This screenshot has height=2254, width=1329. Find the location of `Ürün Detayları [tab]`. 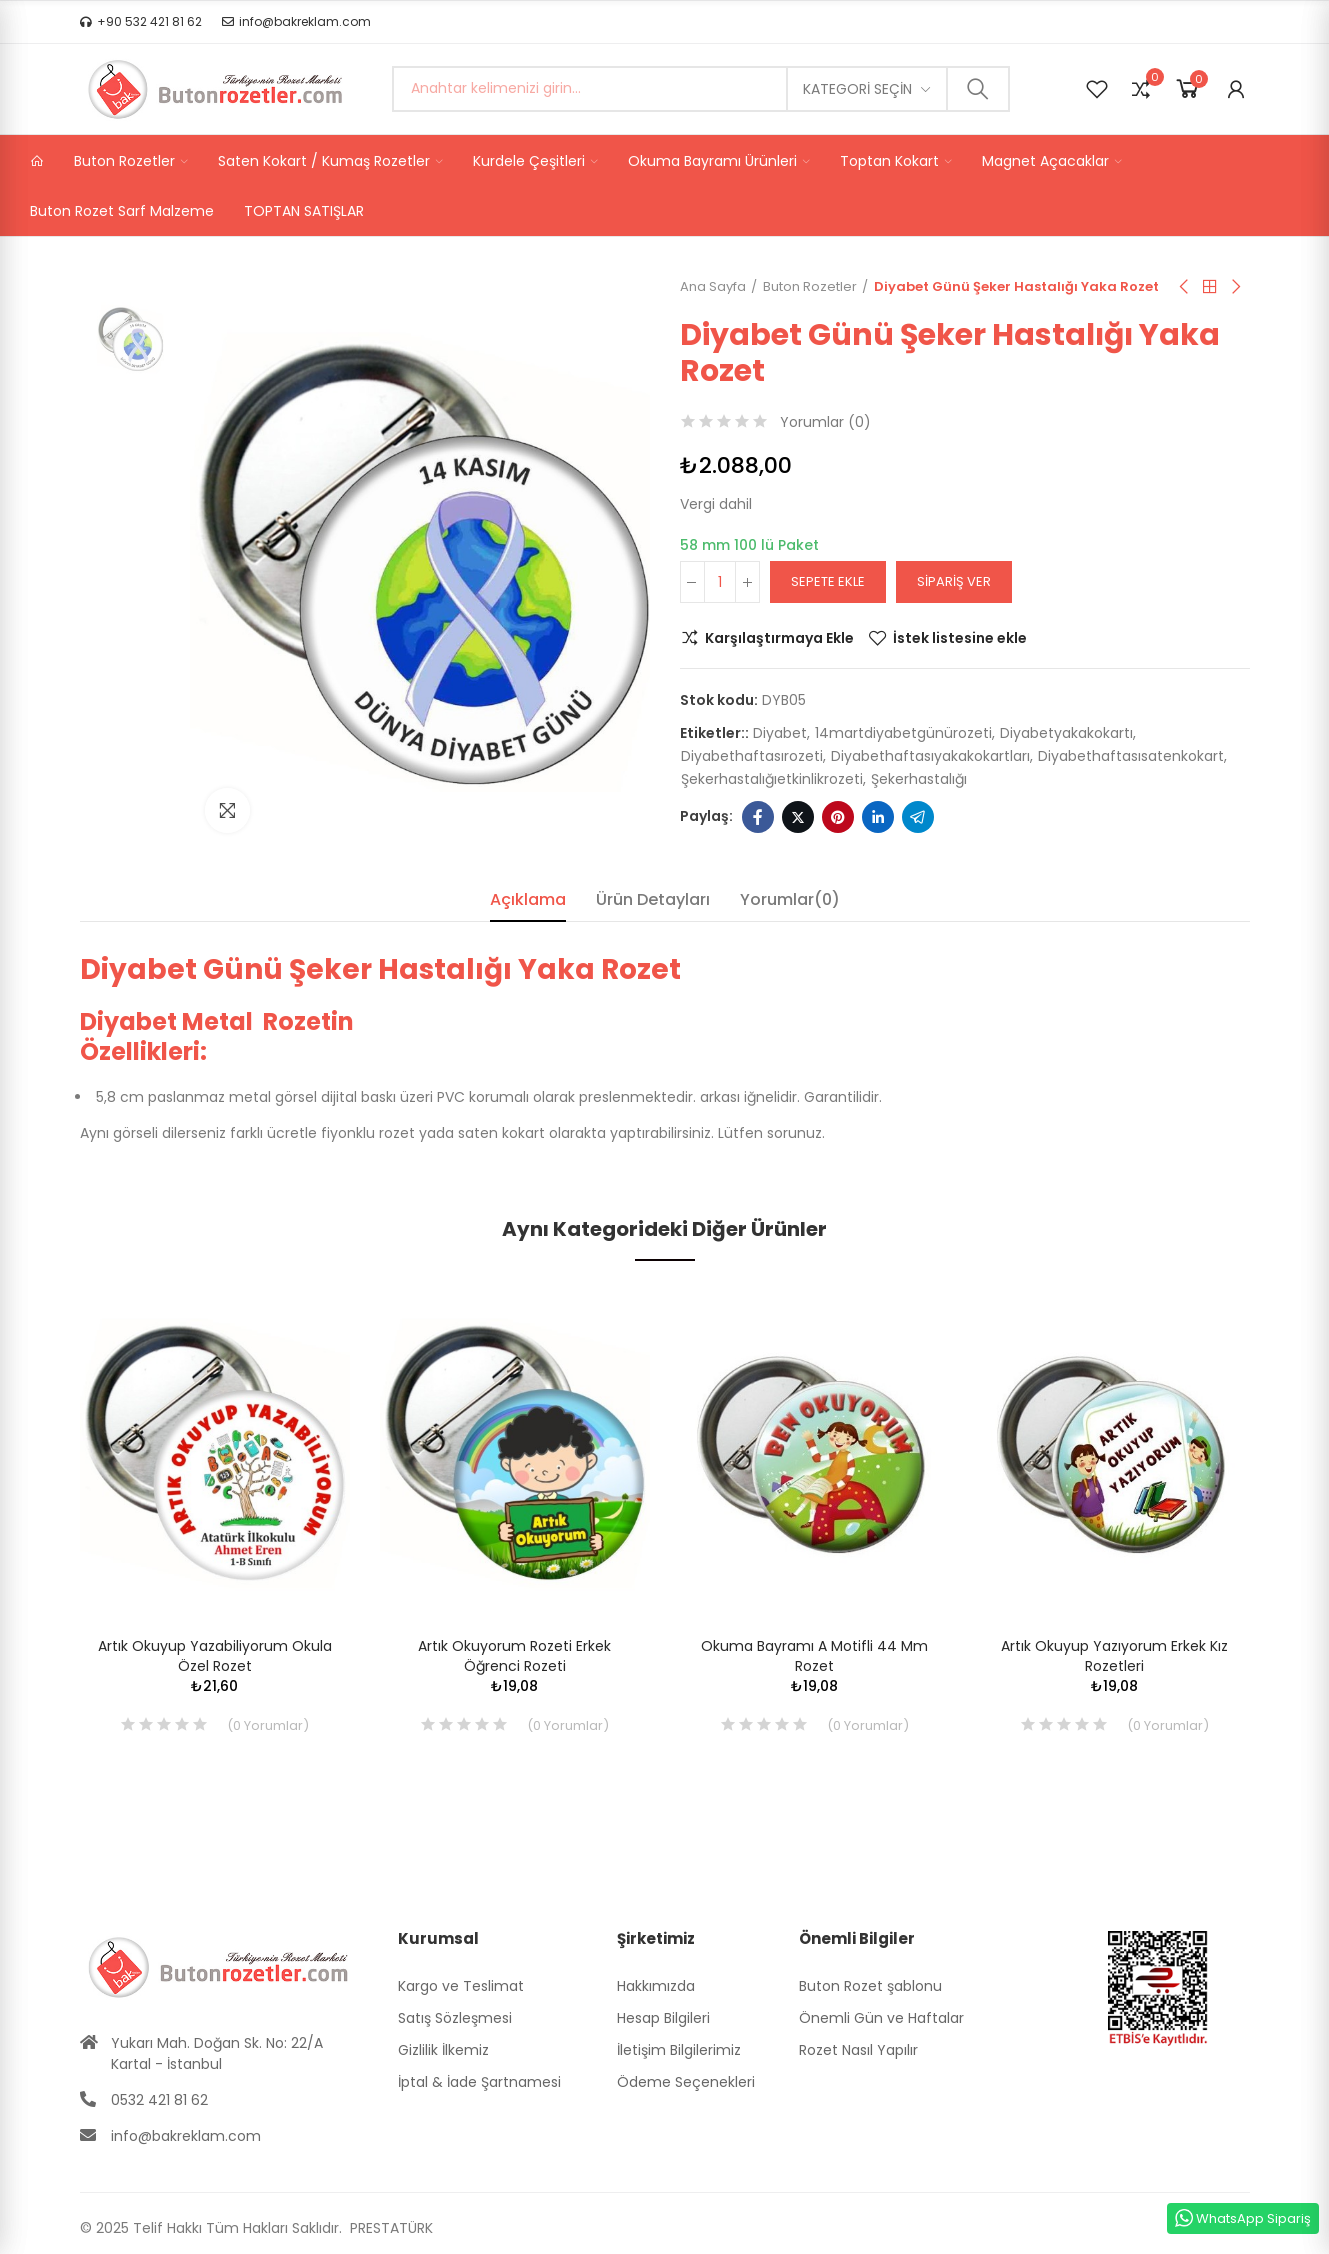

Ürün Detayları [tab] is located at coordinates (653, 899).